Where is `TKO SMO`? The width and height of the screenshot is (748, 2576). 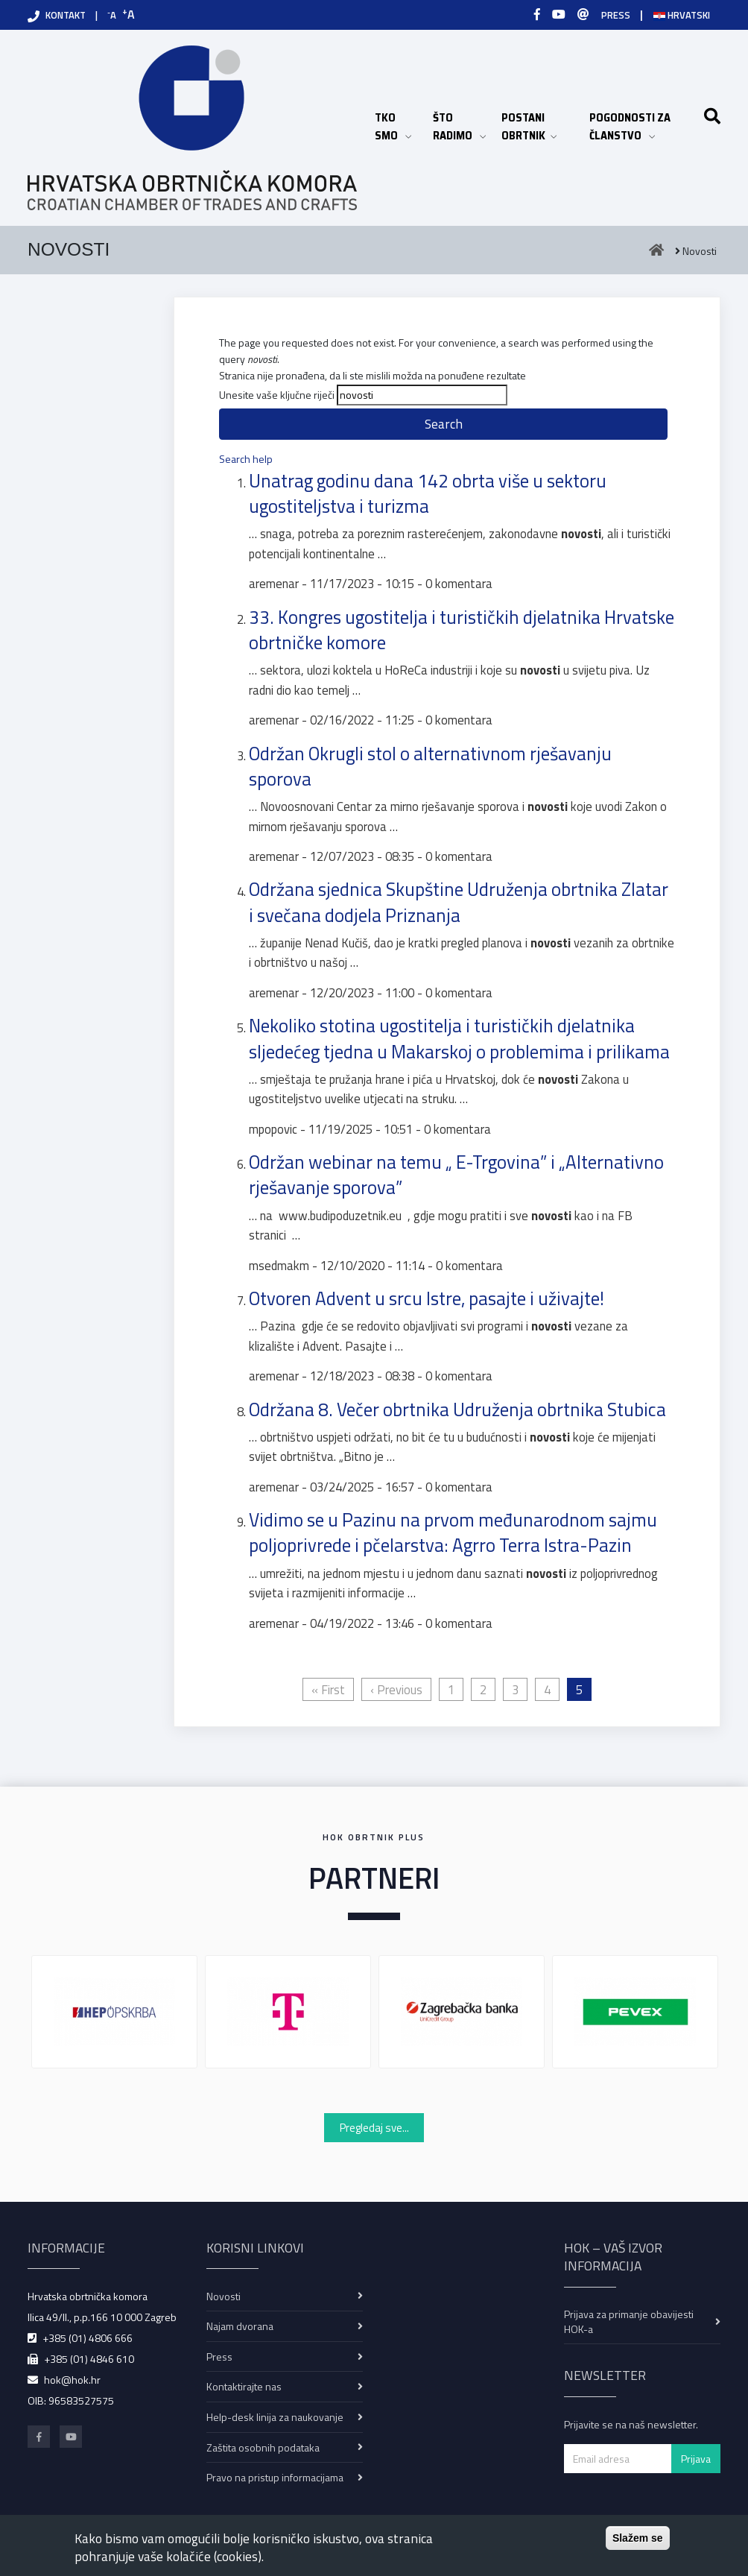 TKO SMO is located at coordinates (396, 127).